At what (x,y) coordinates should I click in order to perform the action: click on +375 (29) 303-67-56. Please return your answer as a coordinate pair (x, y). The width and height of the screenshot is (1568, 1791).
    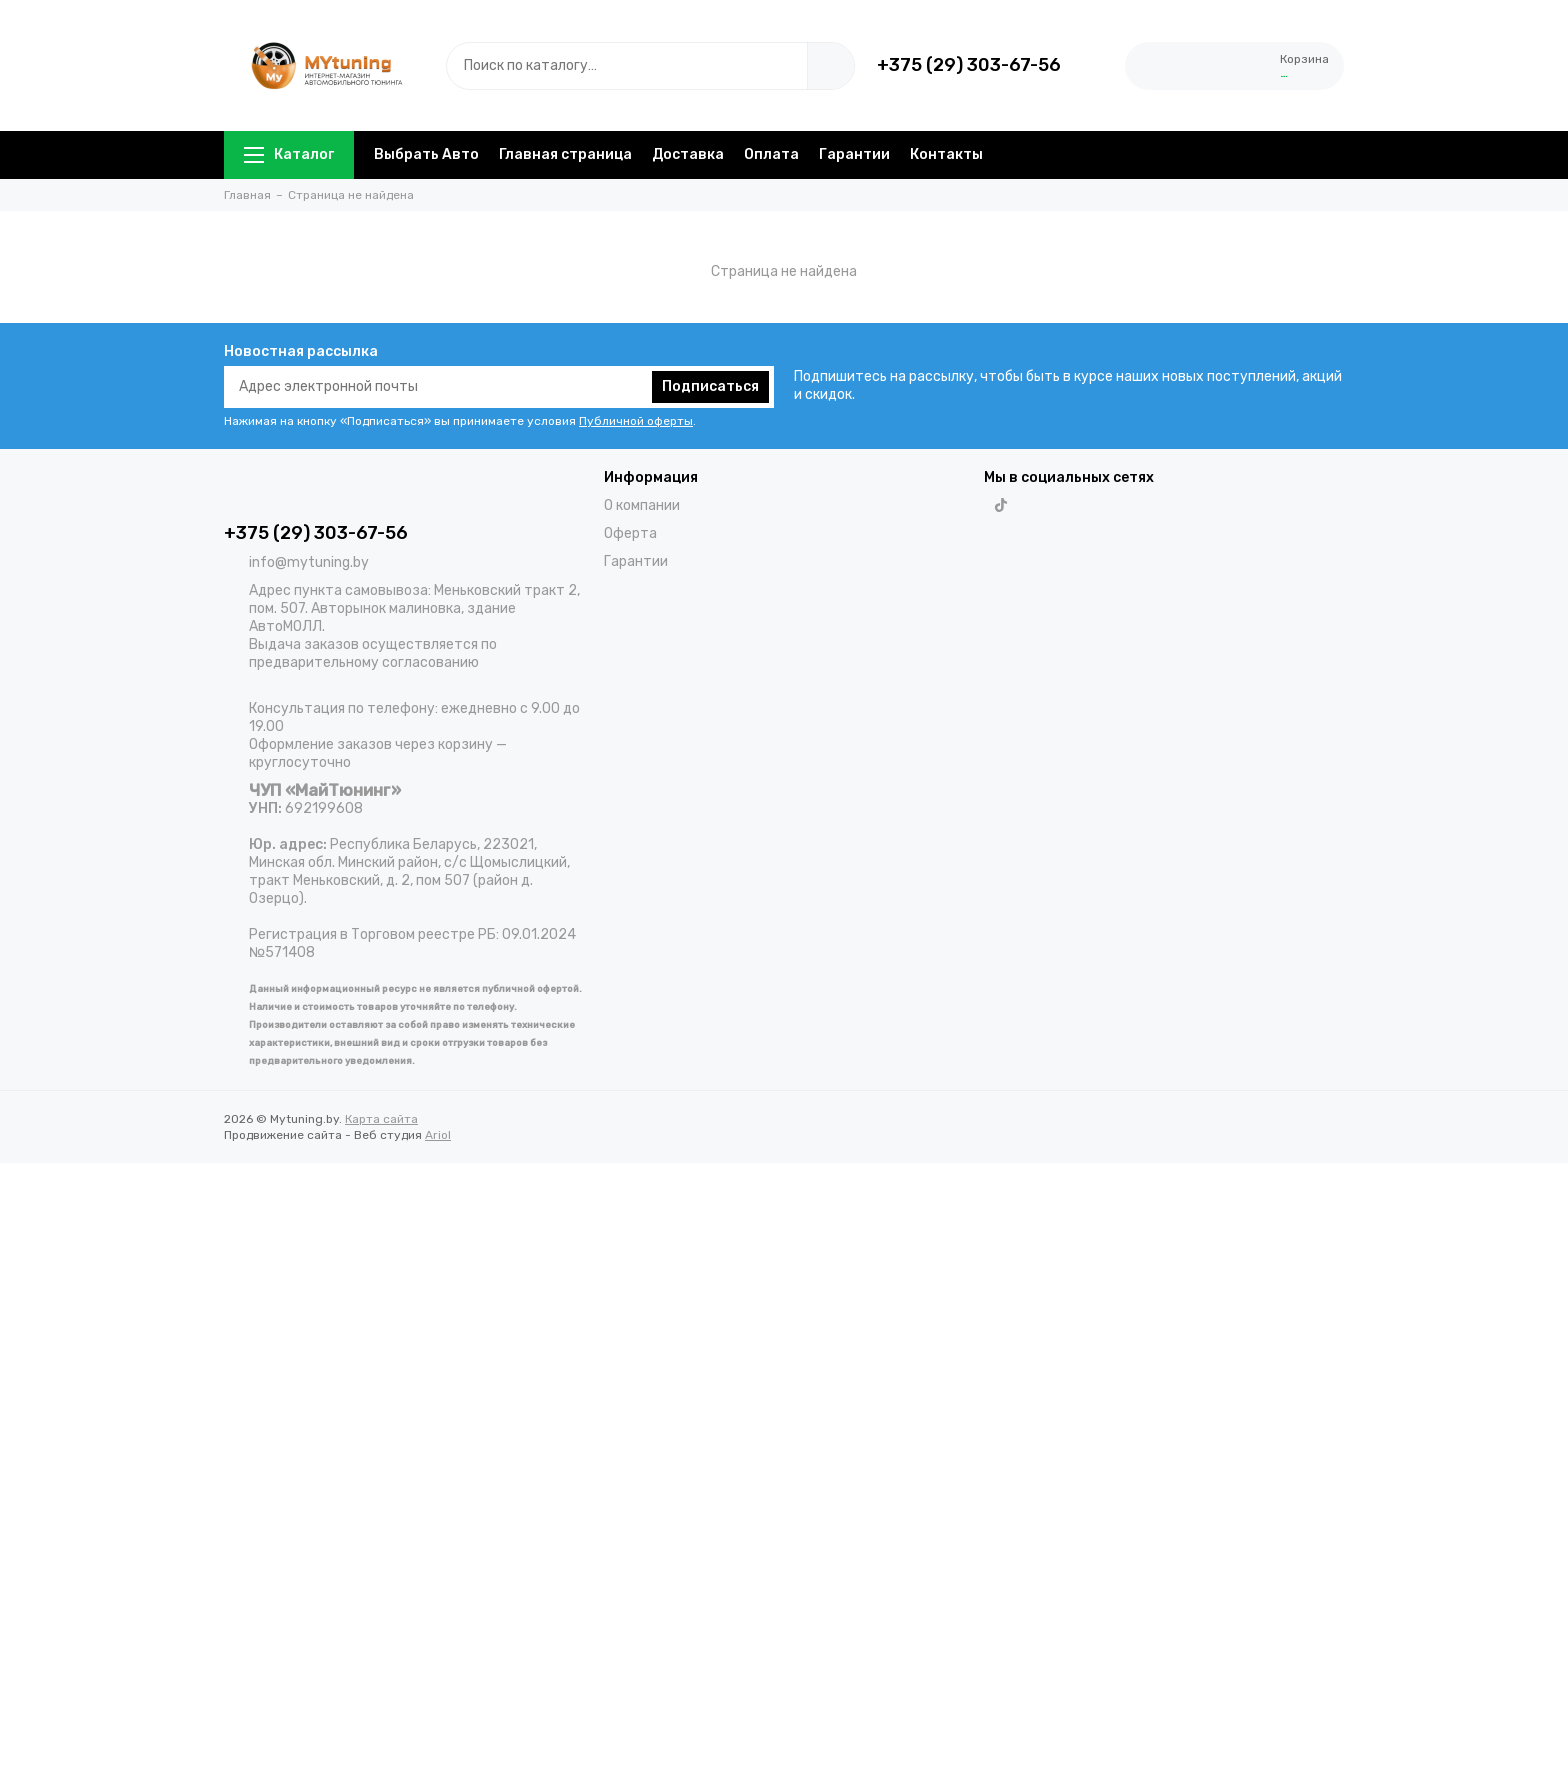
    Looking at the image, I should click on (969, 65).